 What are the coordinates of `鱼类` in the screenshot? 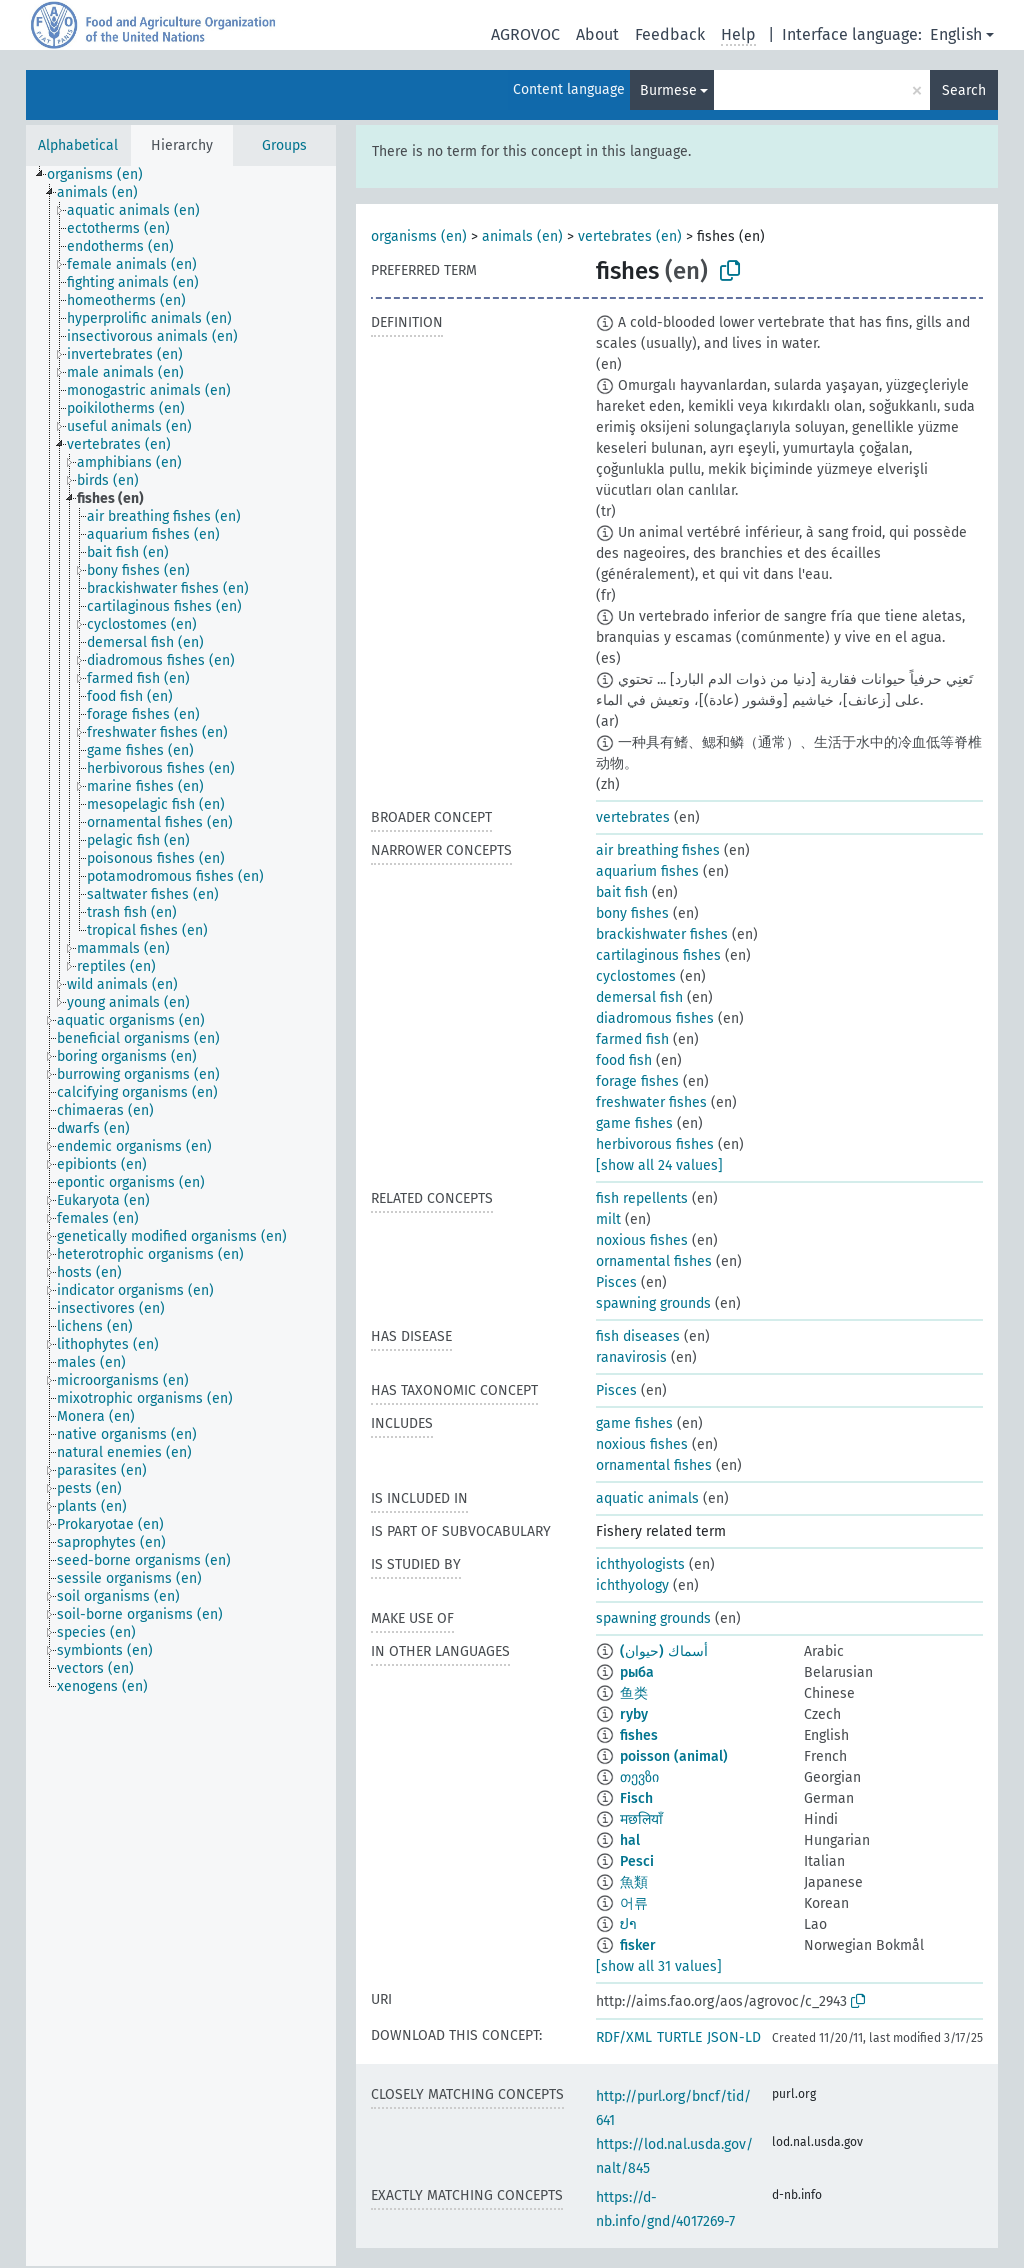 It's located at (634, 1693).